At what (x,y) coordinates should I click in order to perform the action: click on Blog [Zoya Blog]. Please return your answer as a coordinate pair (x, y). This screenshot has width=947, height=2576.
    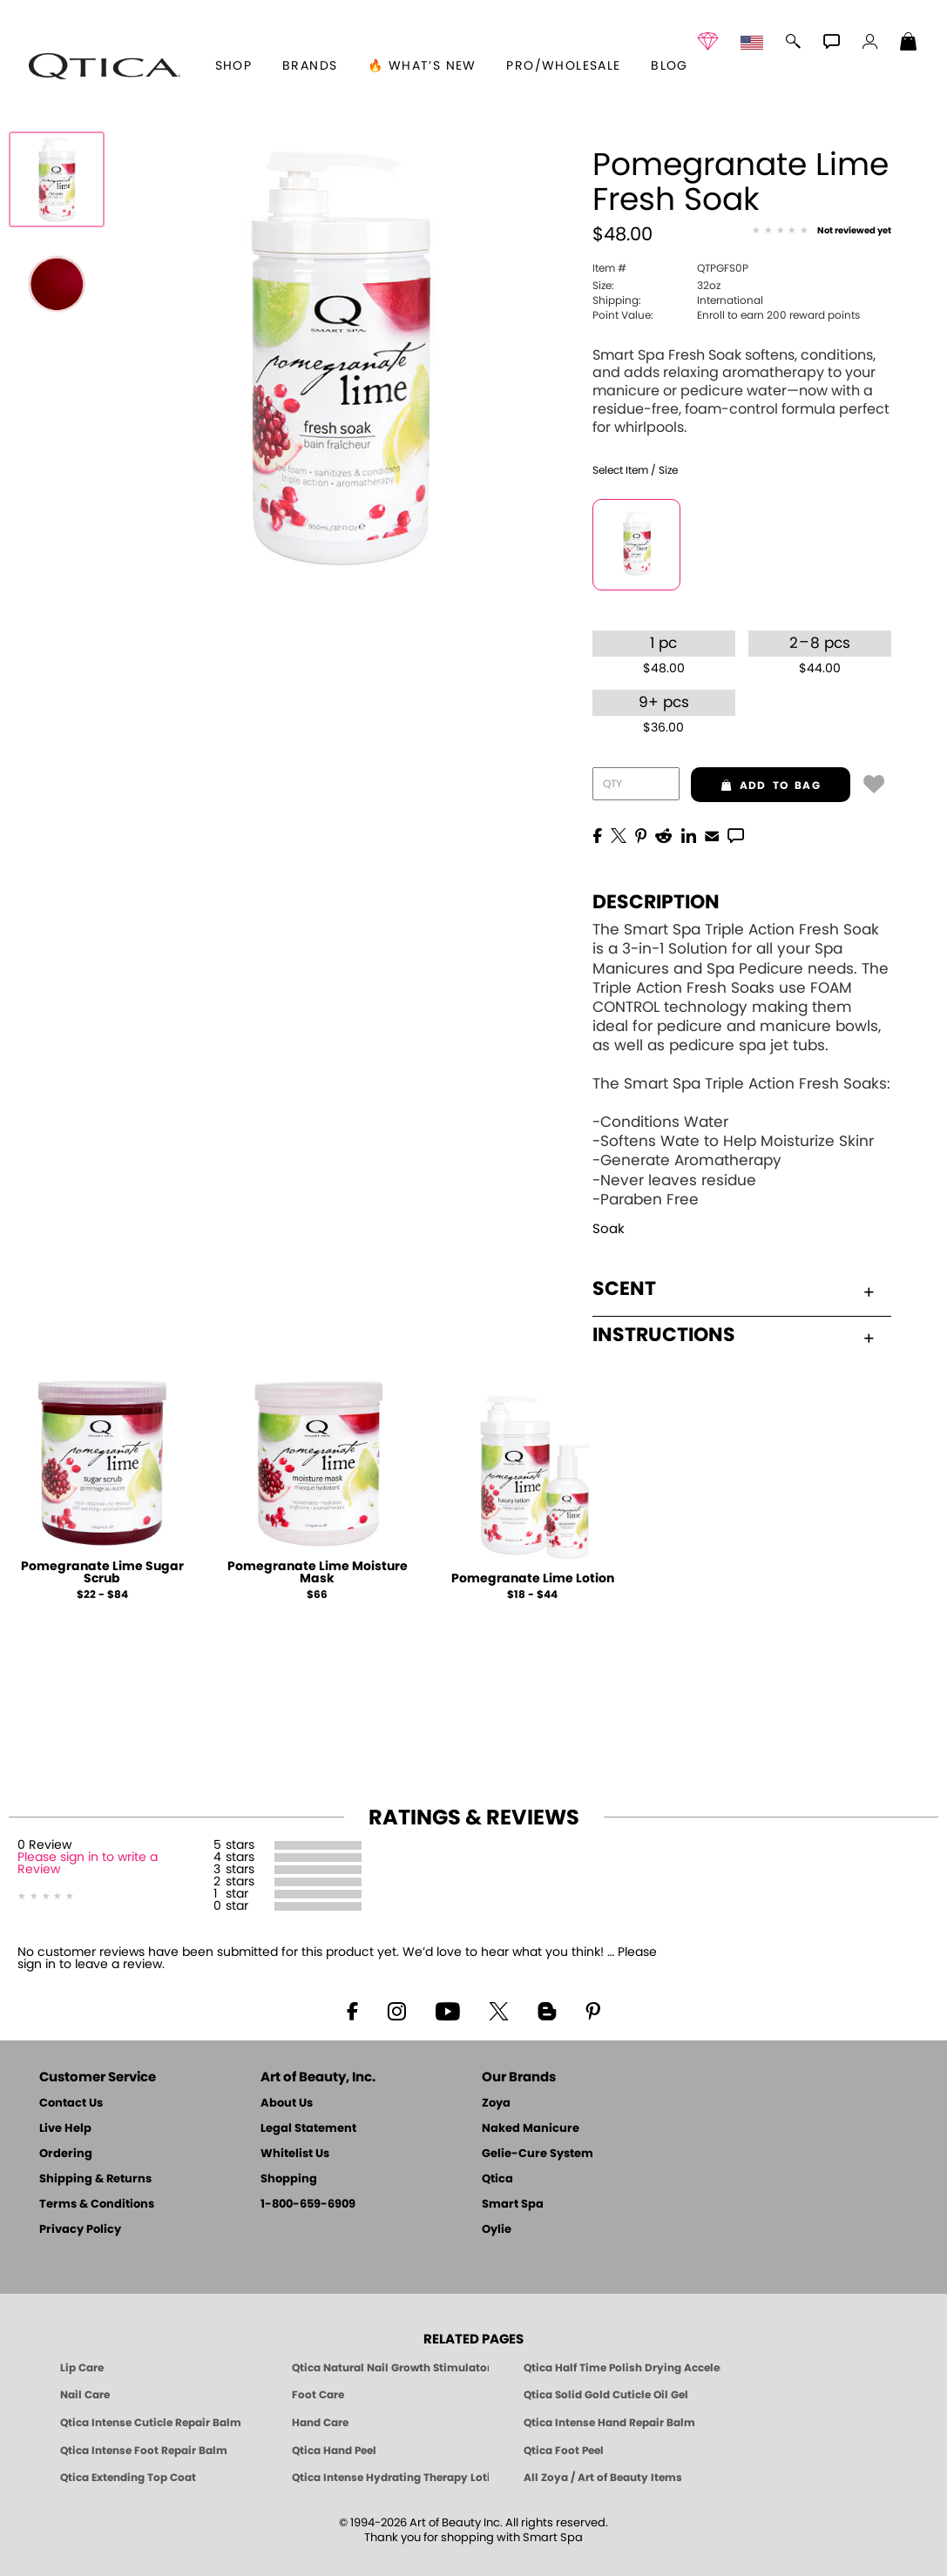
    Looking at the image, I should click on (669, 66).